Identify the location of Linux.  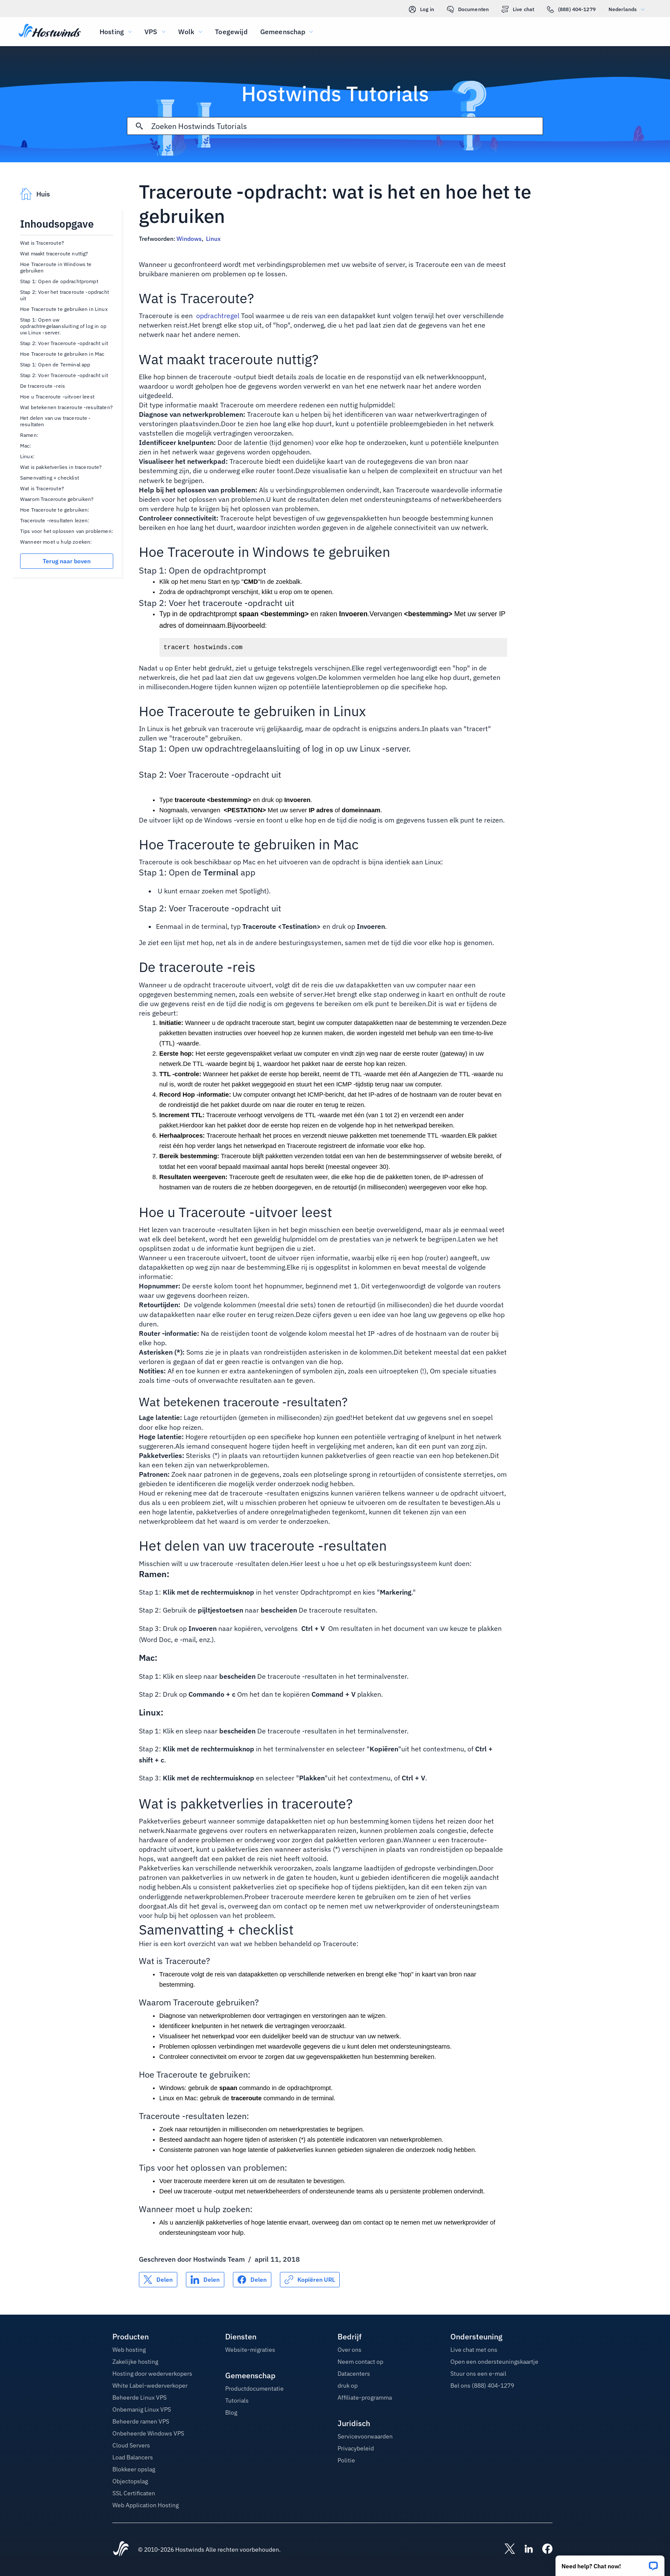
(213, 239).